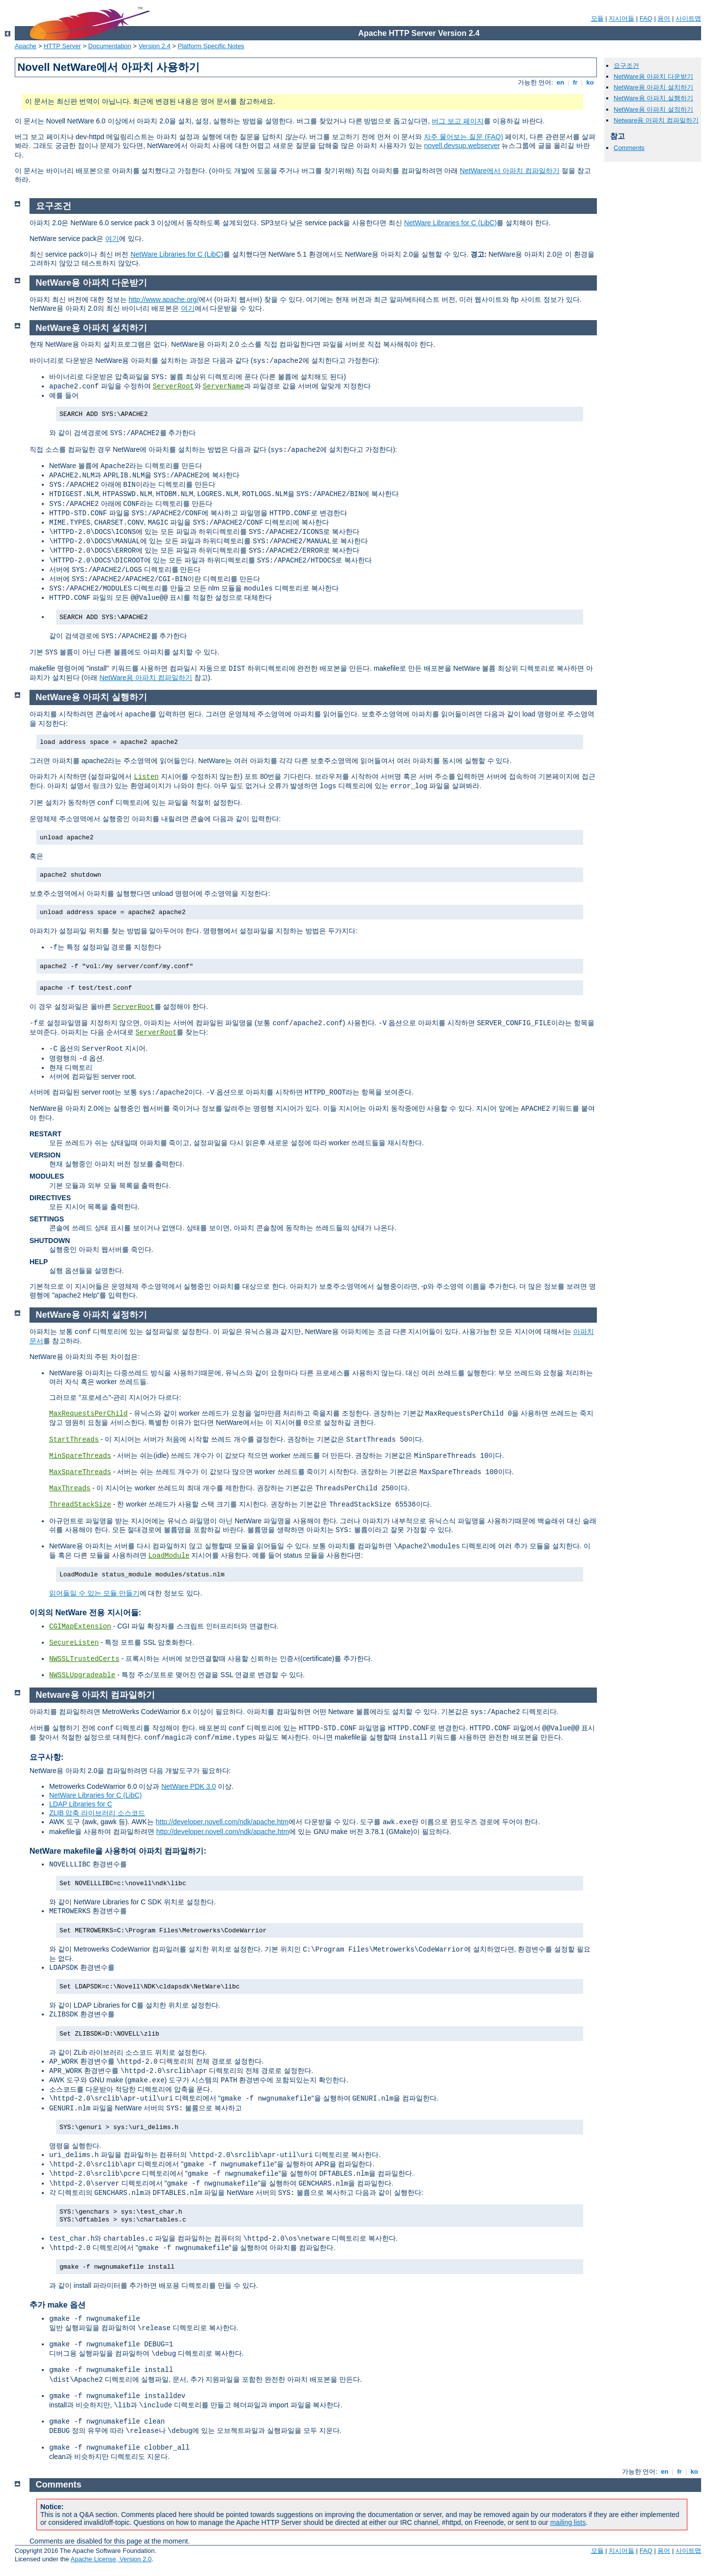 This screenshot has height=2576, width=708. Describe the element at coordinates (25, 46) in the screenshot. I see `Apache` at that location.